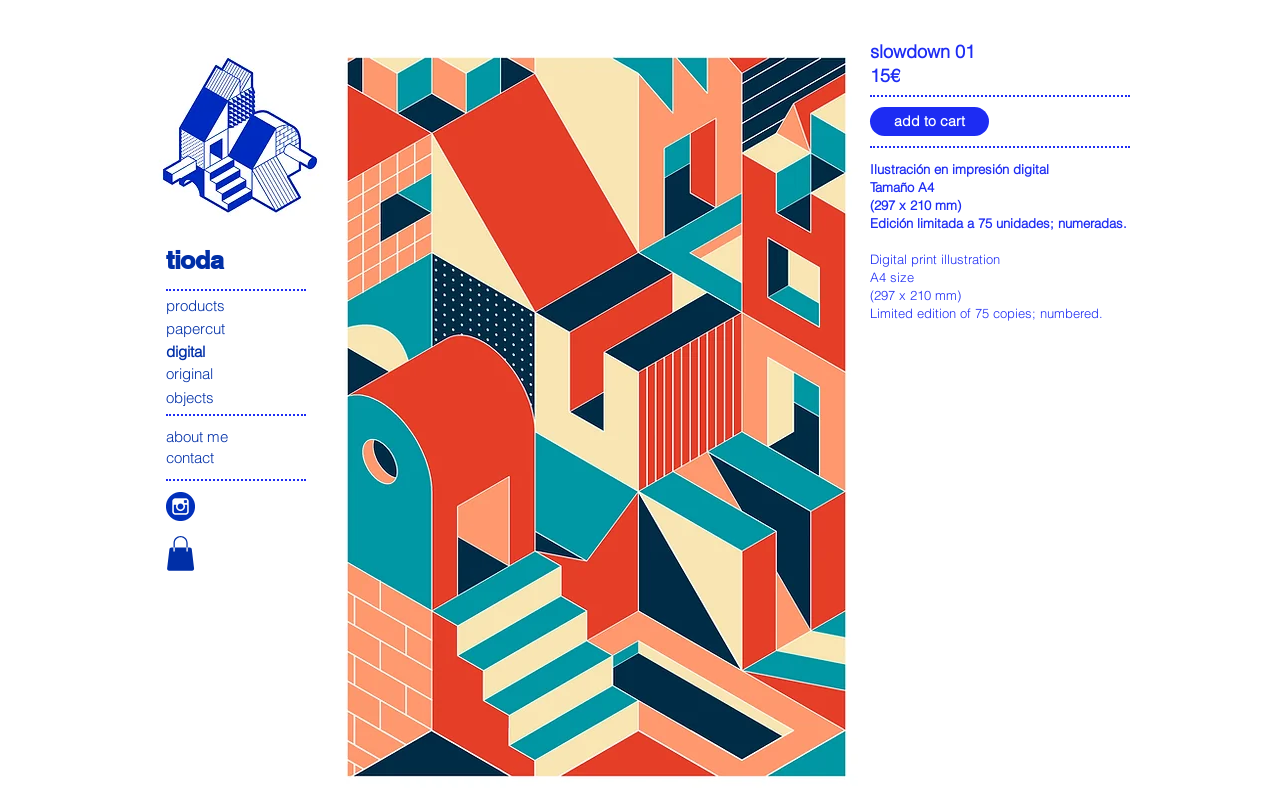 This screenshot has height=794, width=1280. I want to click on [products], so click(237, 305).